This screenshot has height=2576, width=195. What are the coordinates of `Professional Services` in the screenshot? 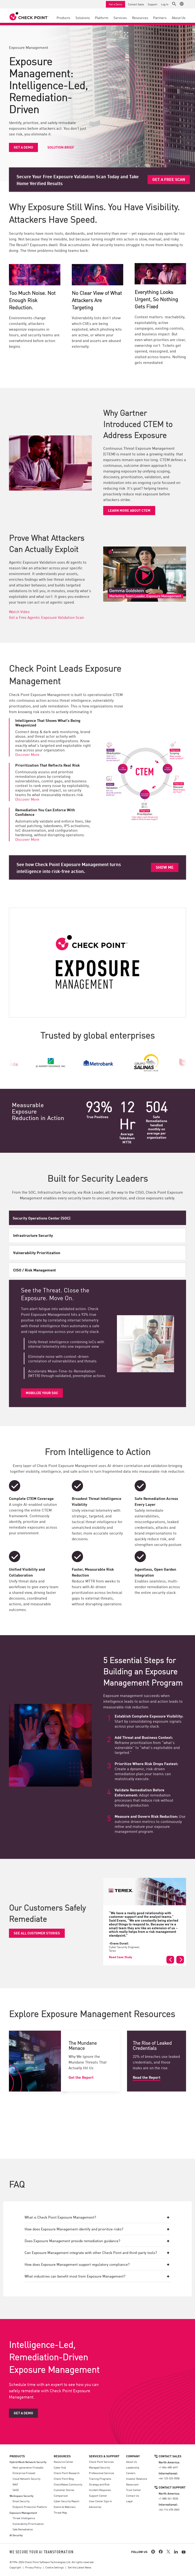 It's located at (101, 2473).